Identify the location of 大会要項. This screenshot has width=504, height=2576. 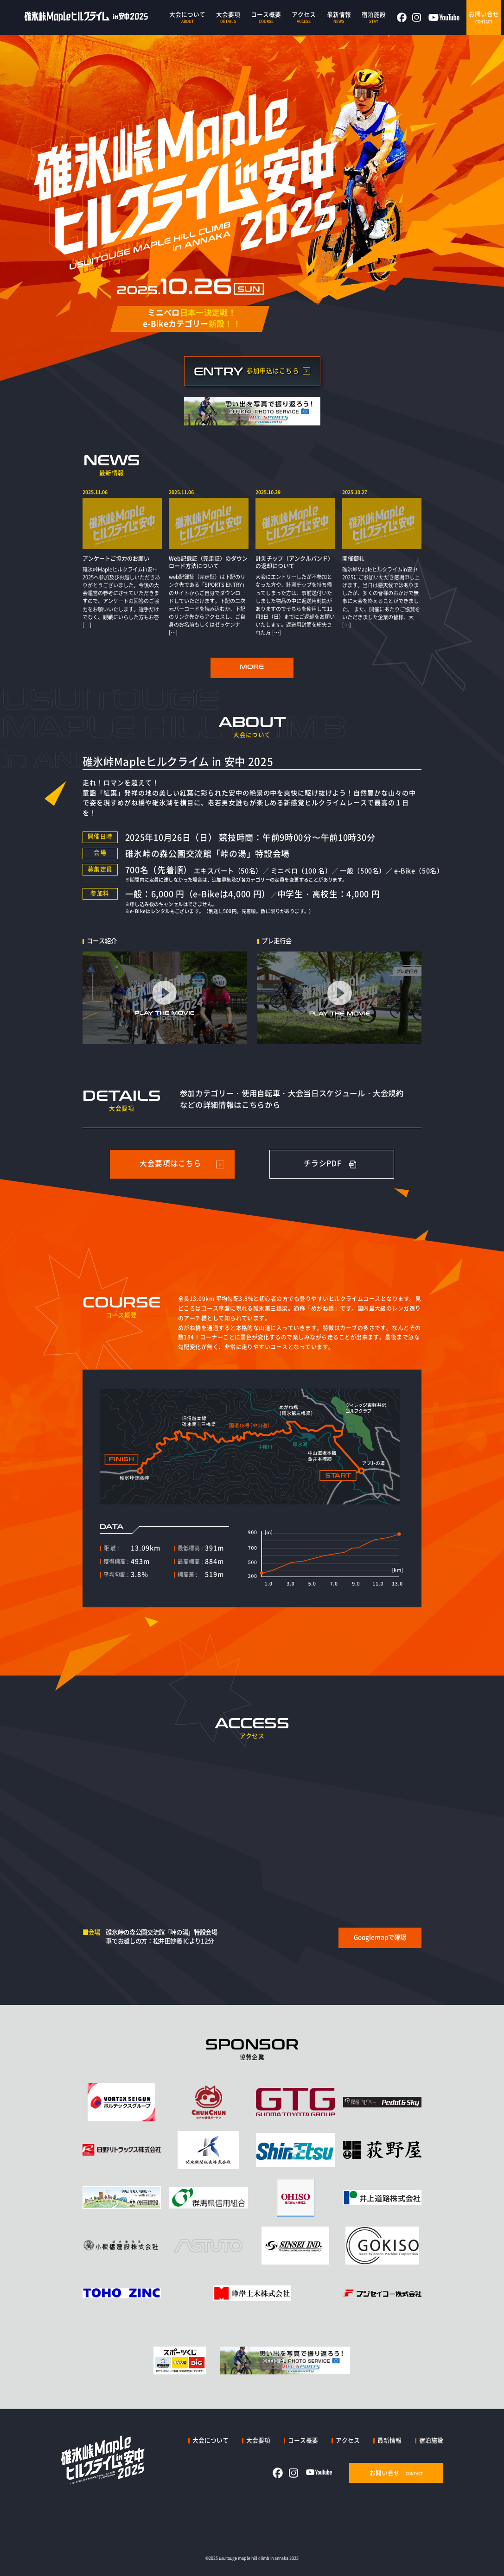
(258, 2440).